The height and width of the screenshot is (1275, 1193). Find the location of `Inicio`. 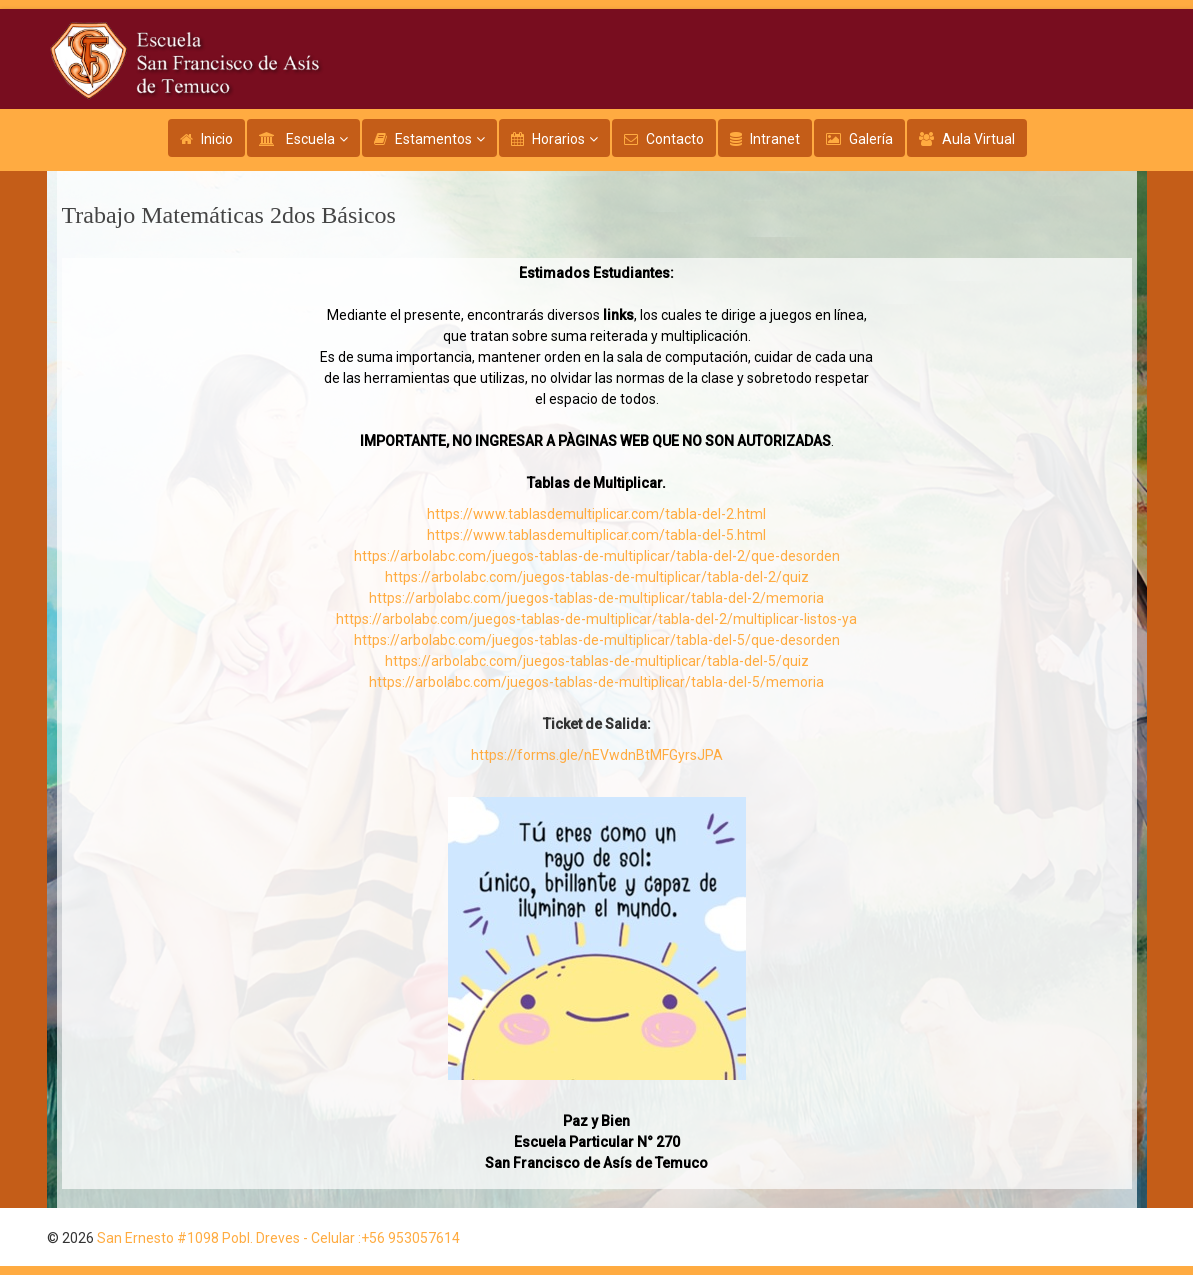

Inicio is located at coordinates (217, 139).